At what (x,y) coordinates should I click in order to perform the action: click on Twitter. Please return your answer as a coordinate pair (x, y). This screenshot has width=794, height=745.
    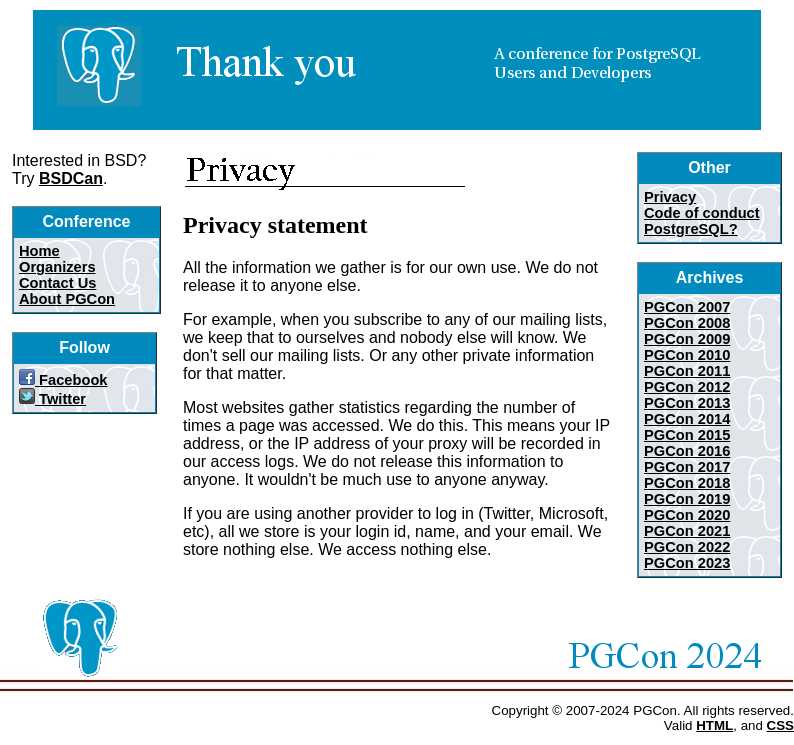
    Looking at the image, I should click on (52, 399).